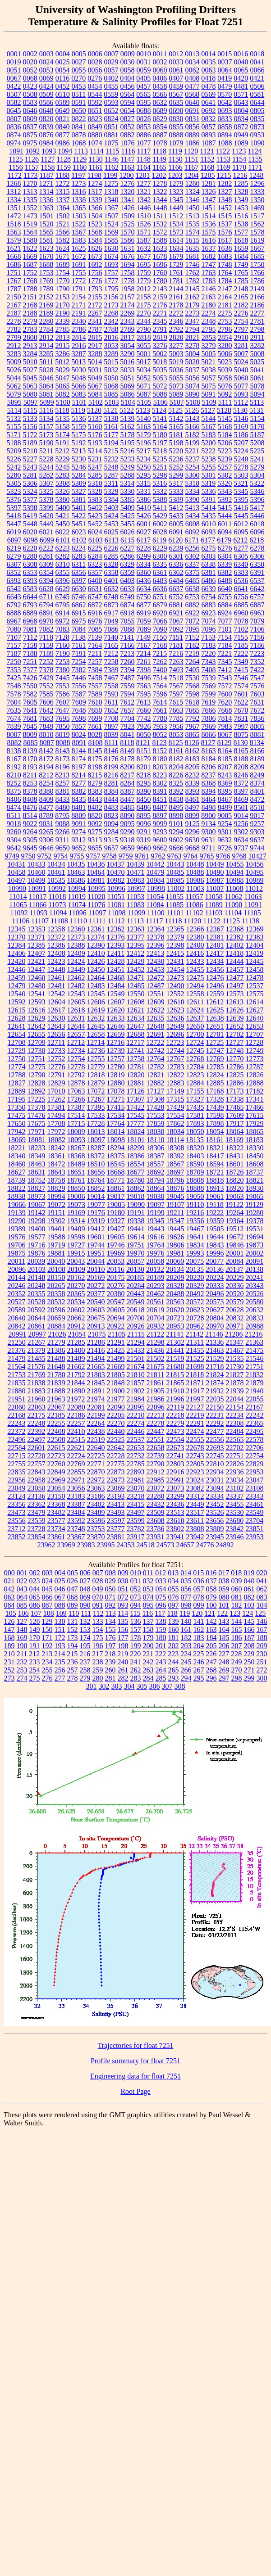 This screenshot has width=271, height=2576. I want to click on 5107, so click(177, 402).